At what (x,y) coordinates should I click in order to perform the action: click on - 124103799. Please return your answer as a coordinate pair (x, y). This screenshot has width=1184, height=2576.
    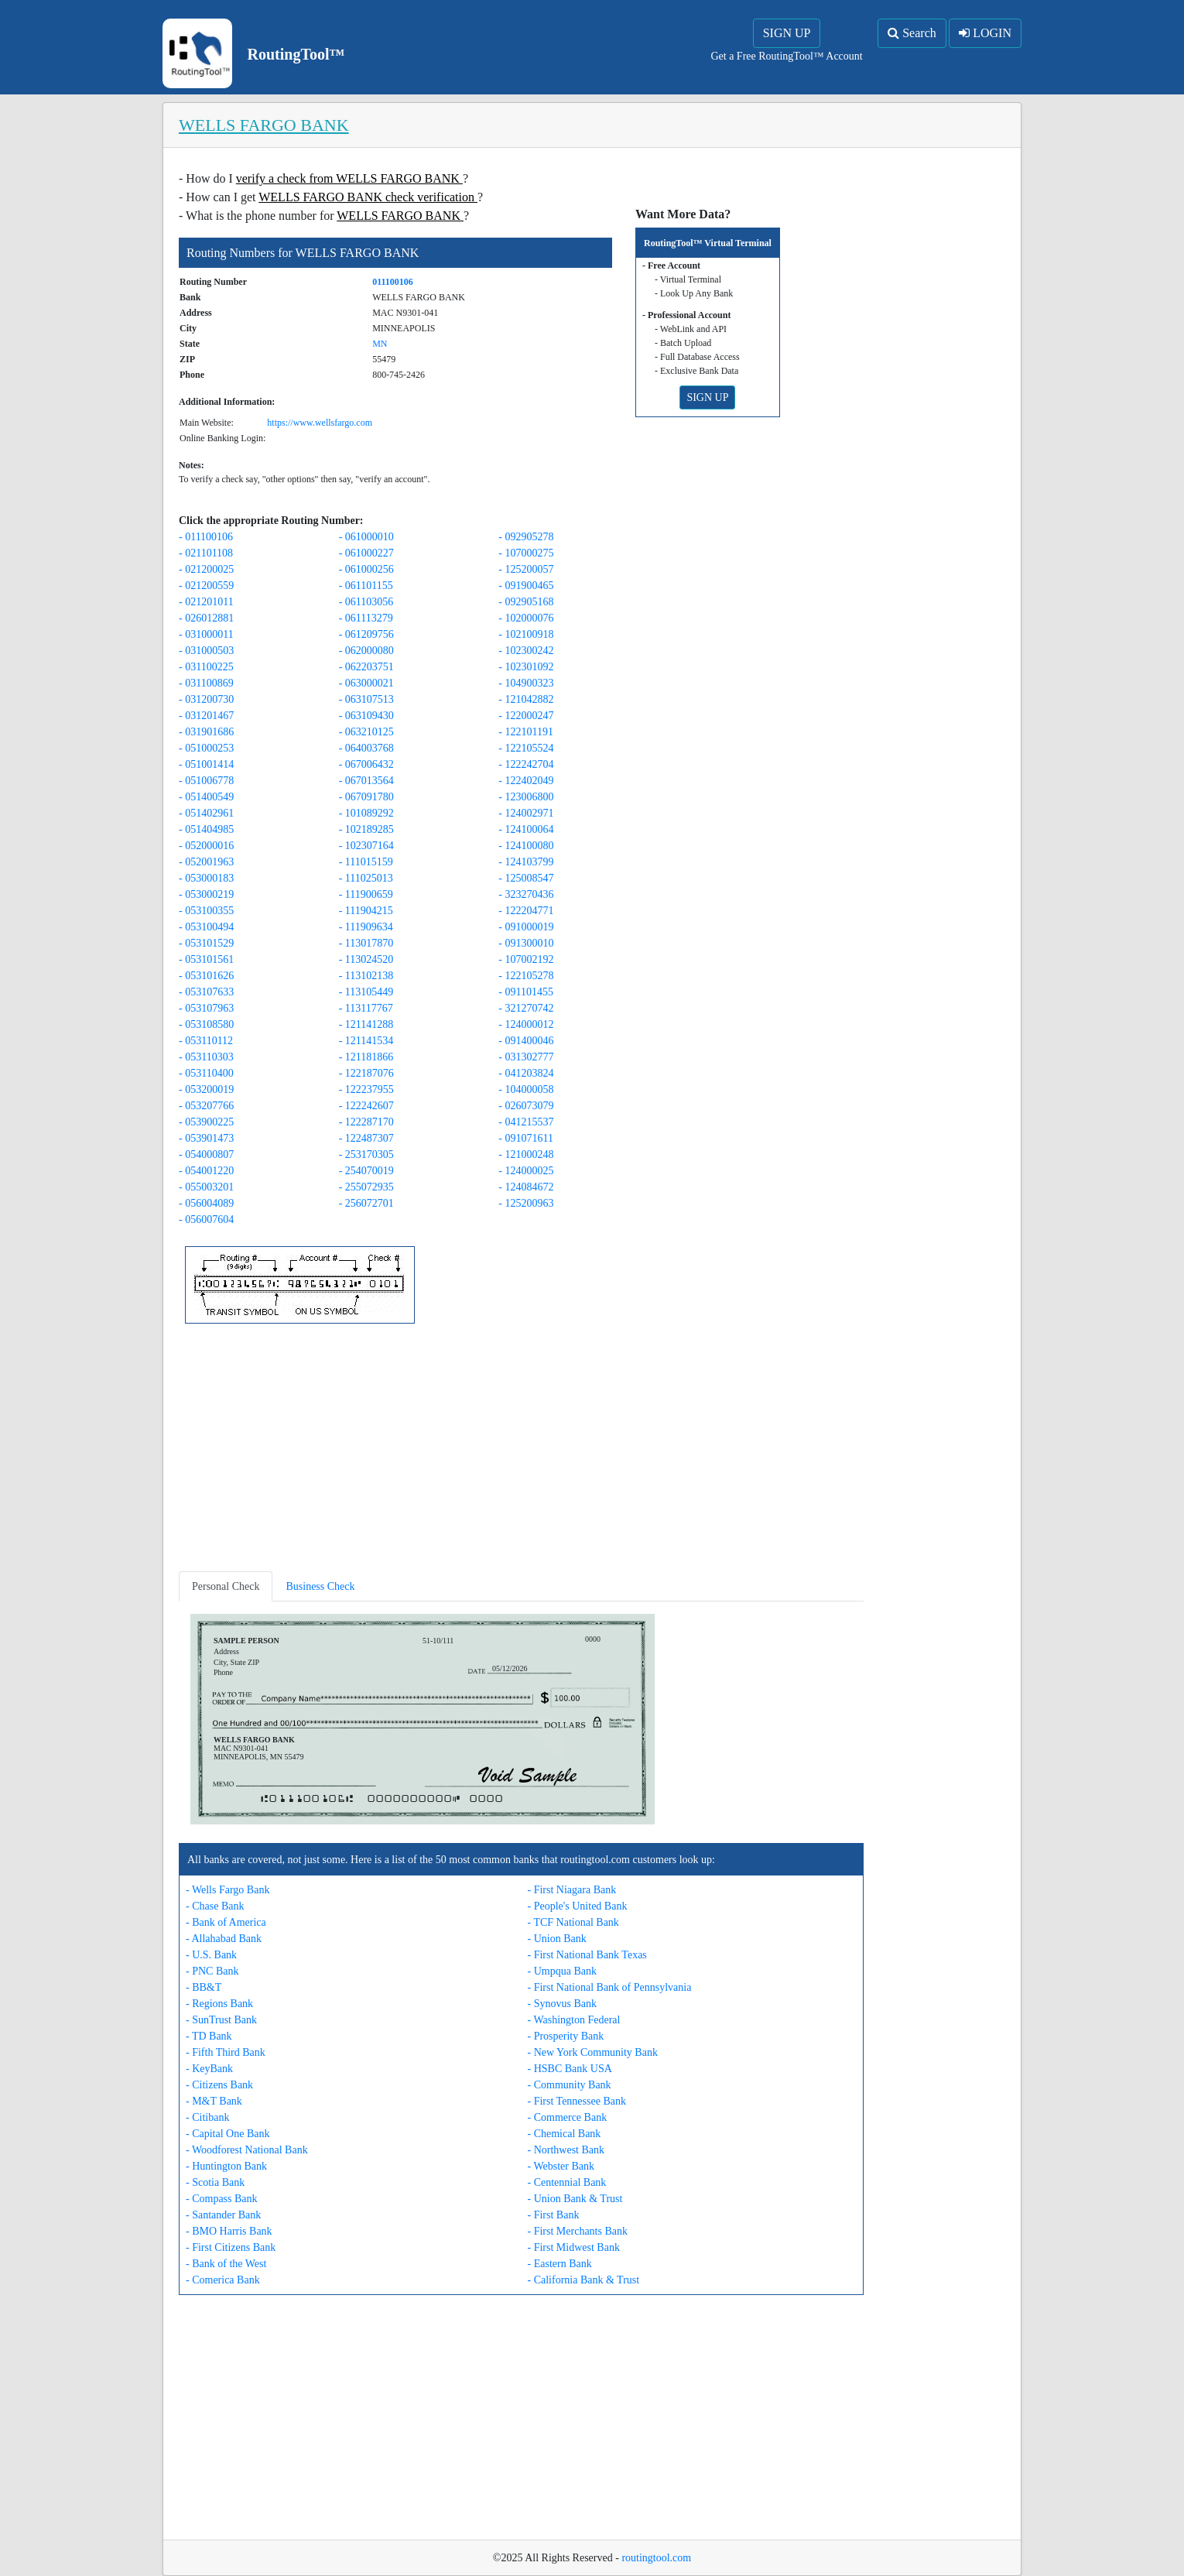
    Looking at the image, I should click on (525, 862).